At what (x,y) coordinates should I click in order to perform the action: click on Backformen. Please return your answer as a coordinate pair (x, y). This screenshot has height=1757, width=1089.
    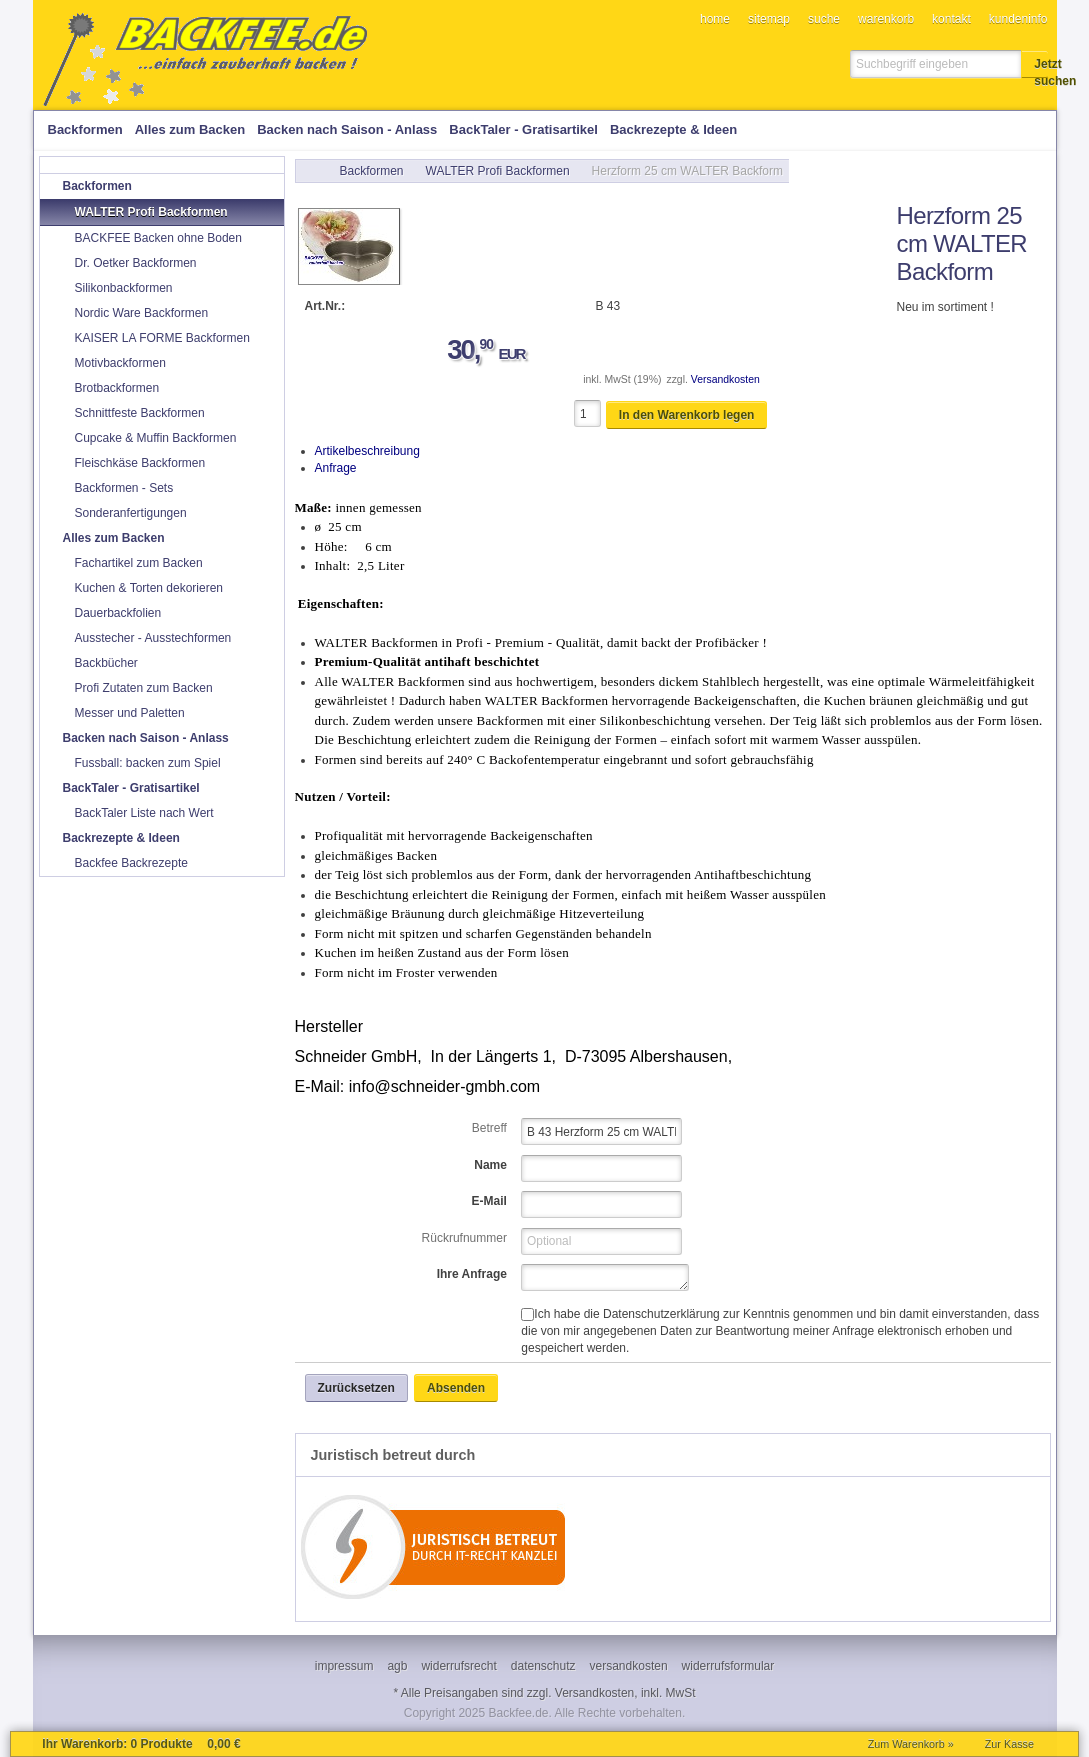
    Looking at the image, I should click on (372, 171).